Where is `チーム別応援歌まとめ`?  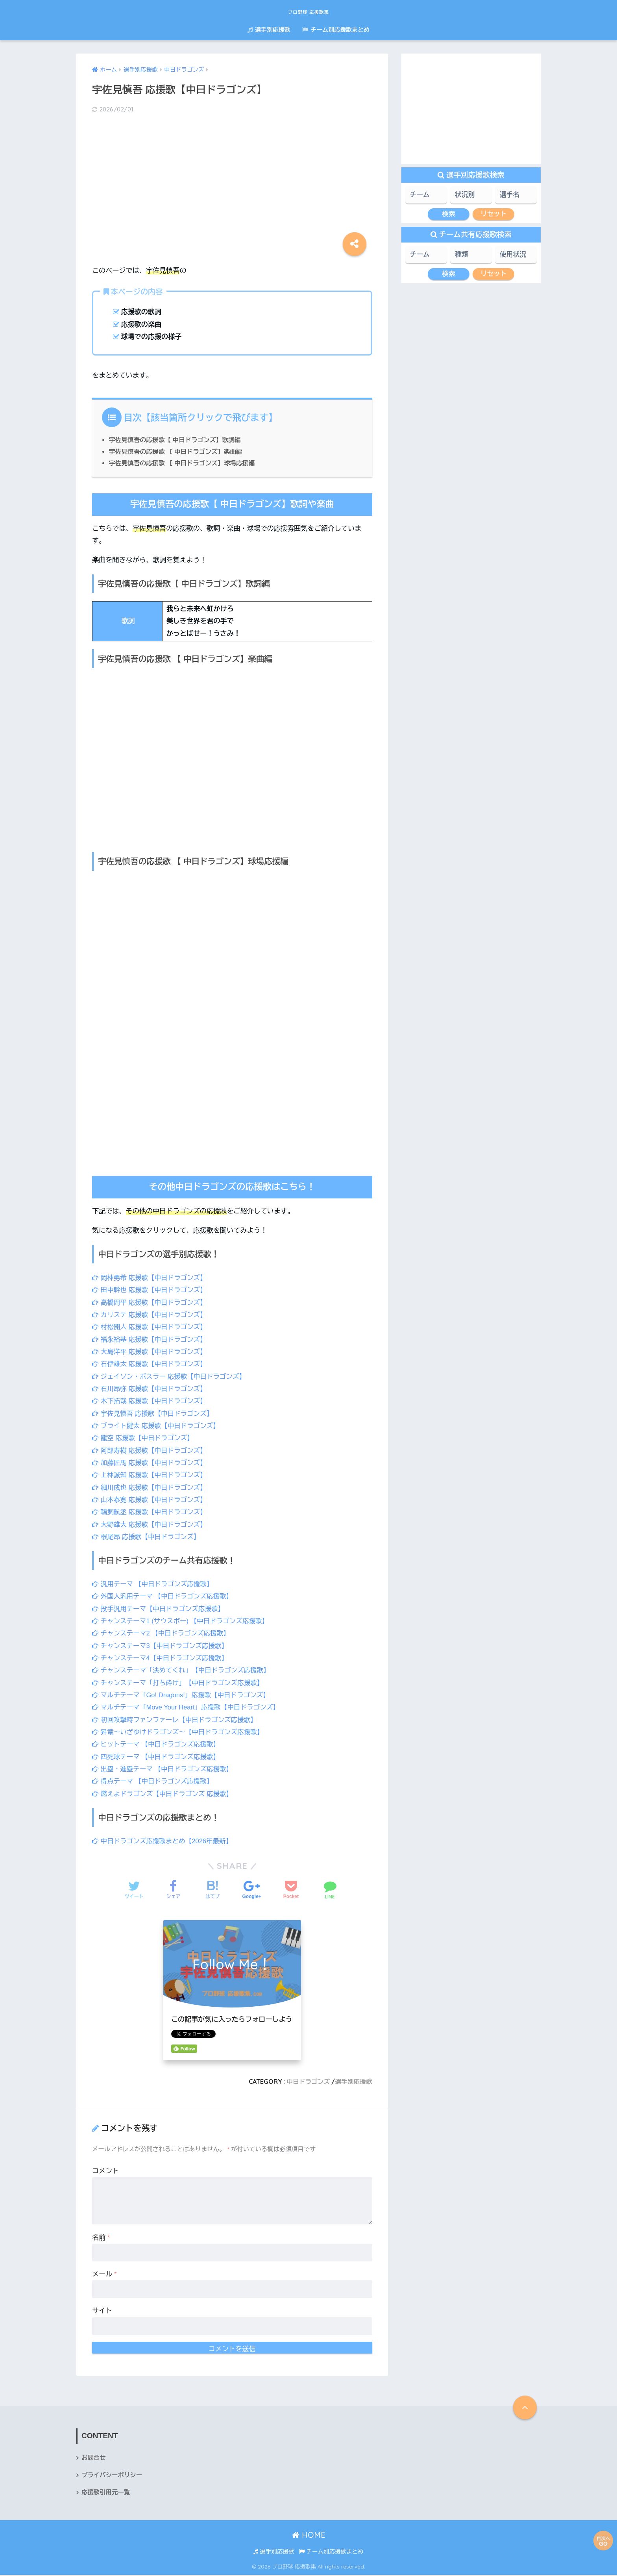
チーム別応援歌まとめ is located at coordinates (335, 29).